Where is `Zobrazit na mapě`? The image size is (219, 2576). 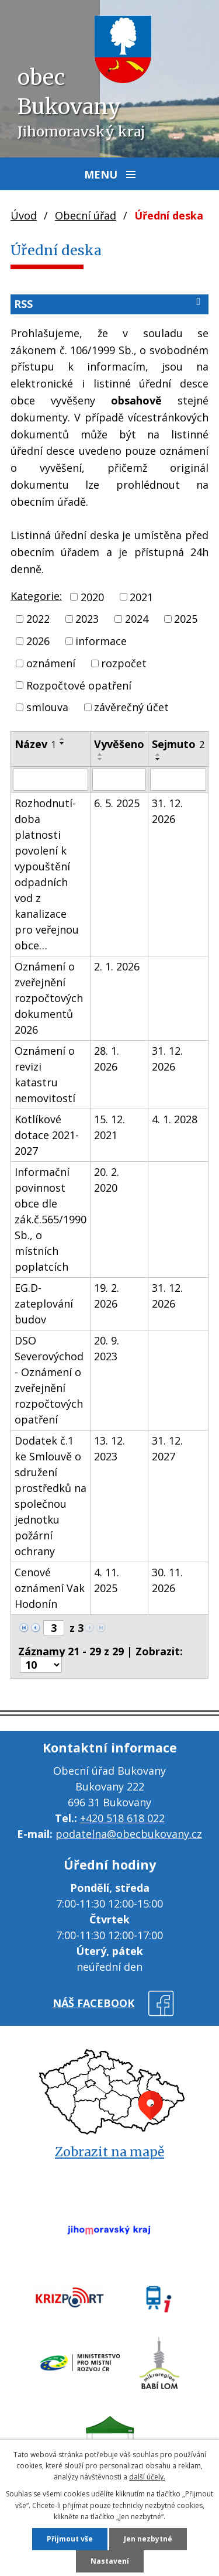 Zobrazit na mapě is located at coordinates (109, 2152).